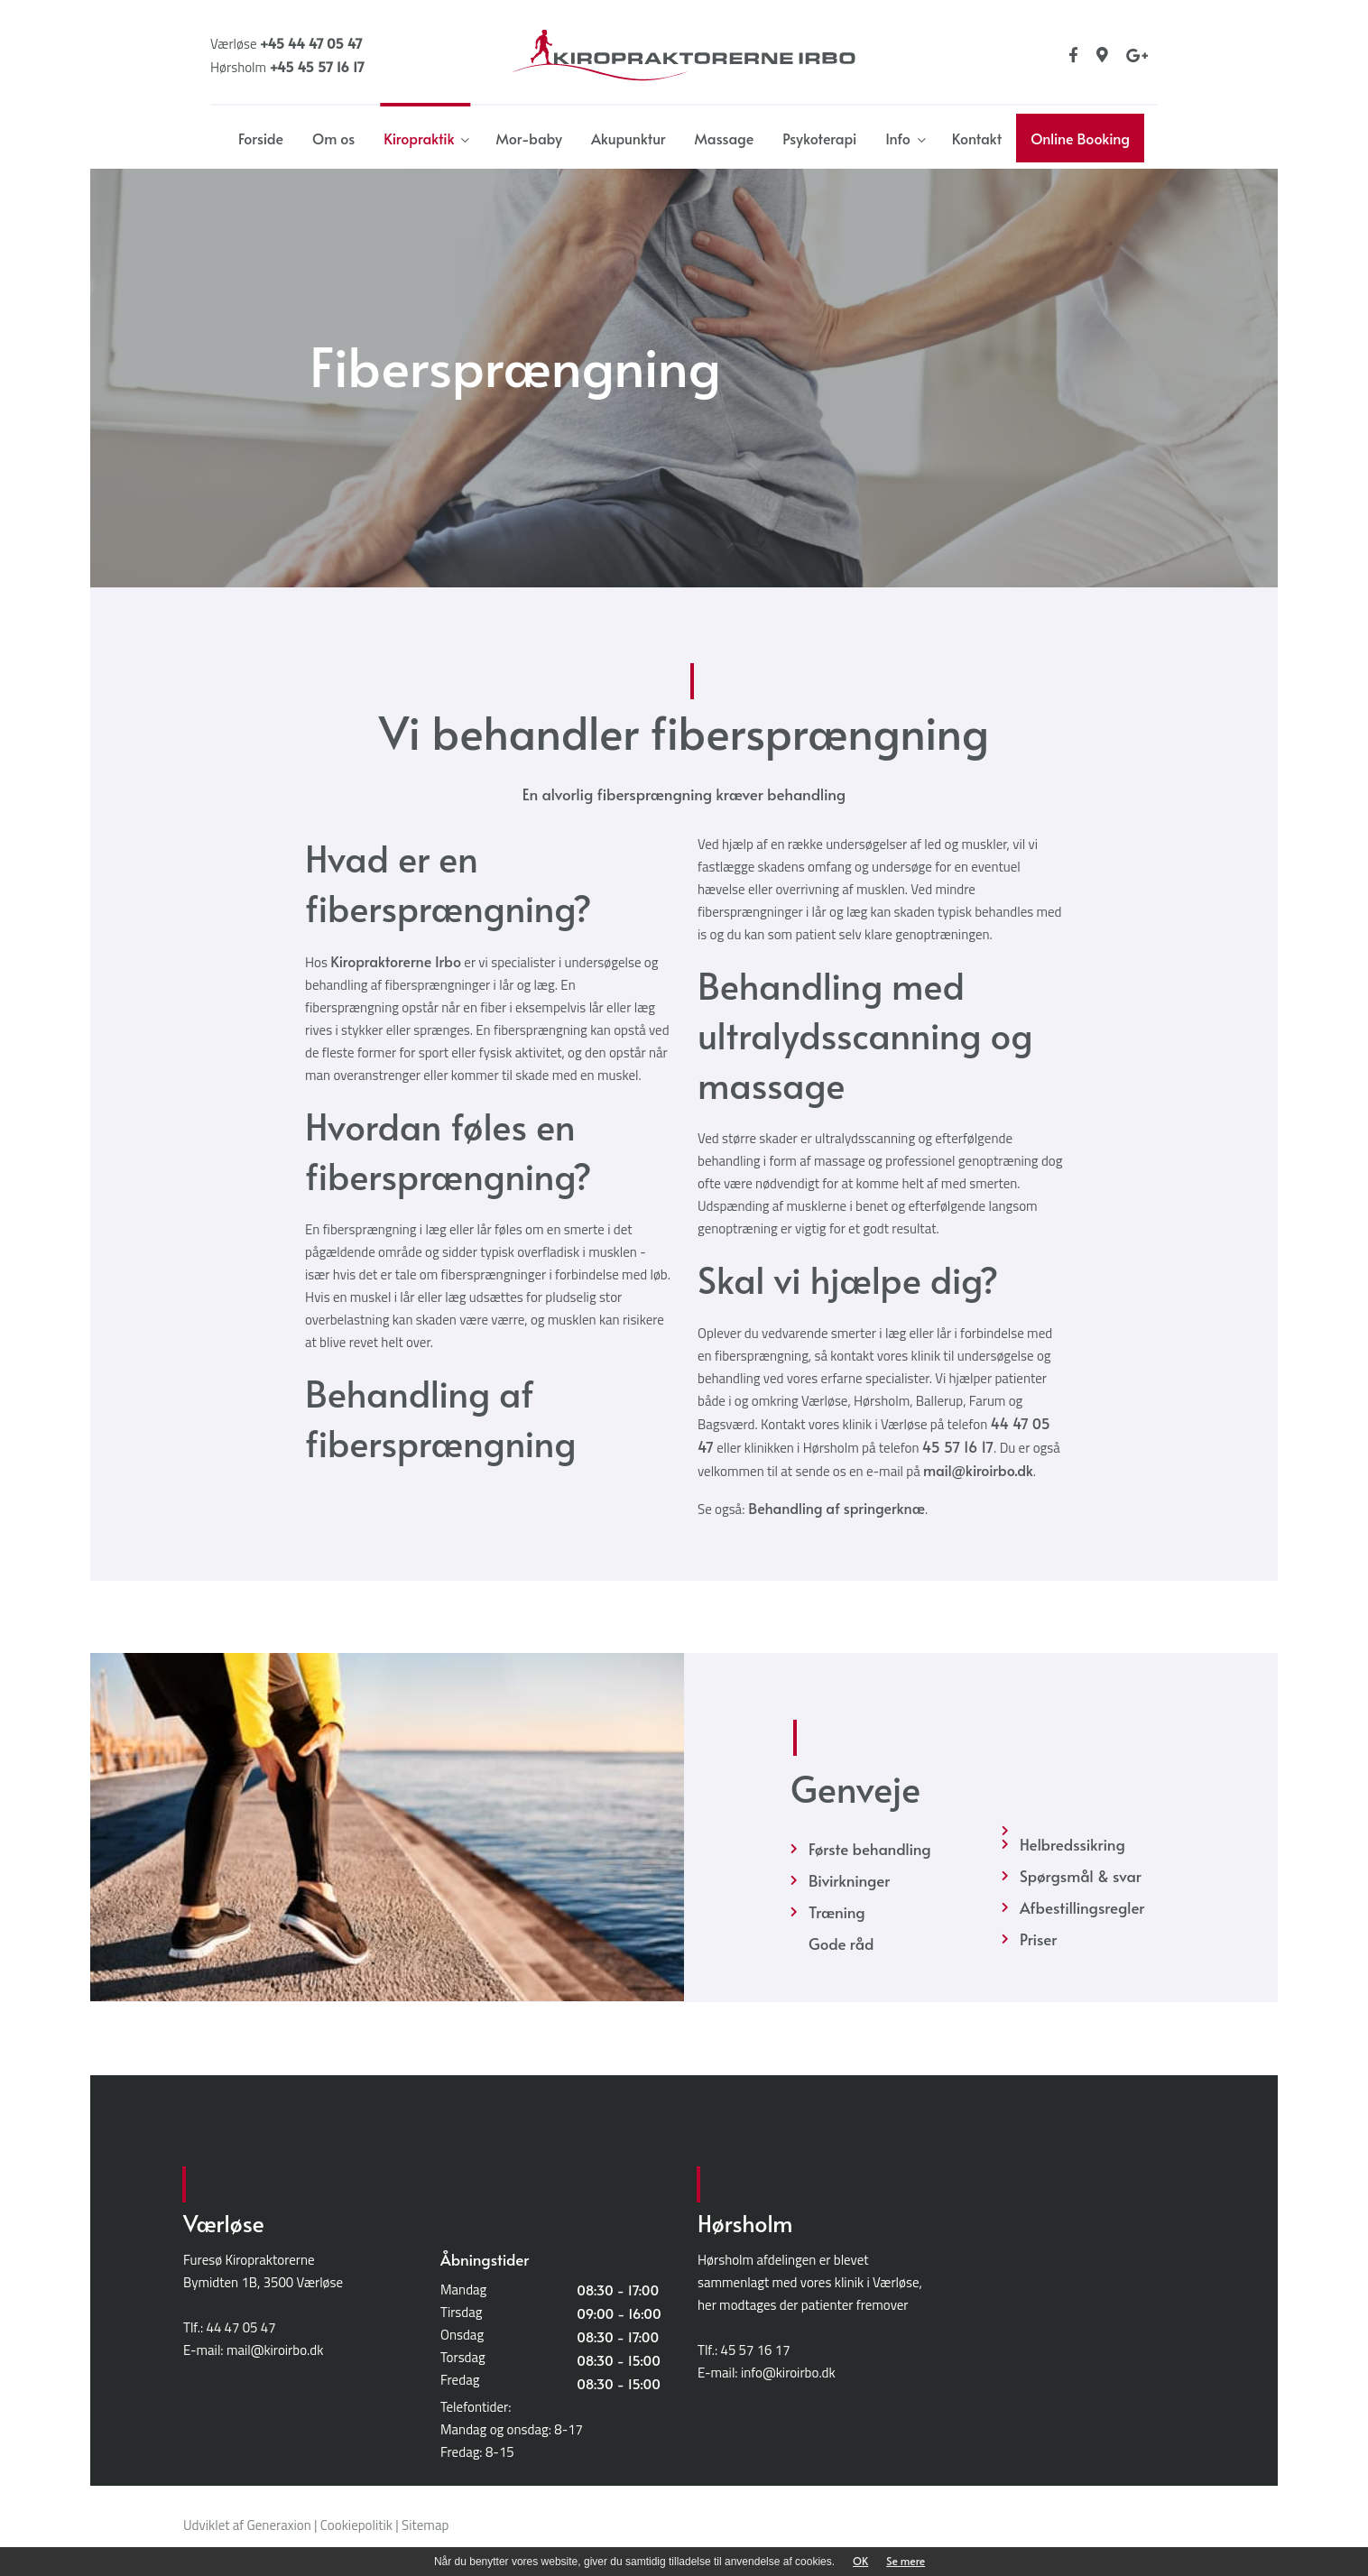 This screenshot has height=2576, width=1368. Describe the element at coordinates (425, 2525) in the screenshot. I see `Sitemap` at that location.